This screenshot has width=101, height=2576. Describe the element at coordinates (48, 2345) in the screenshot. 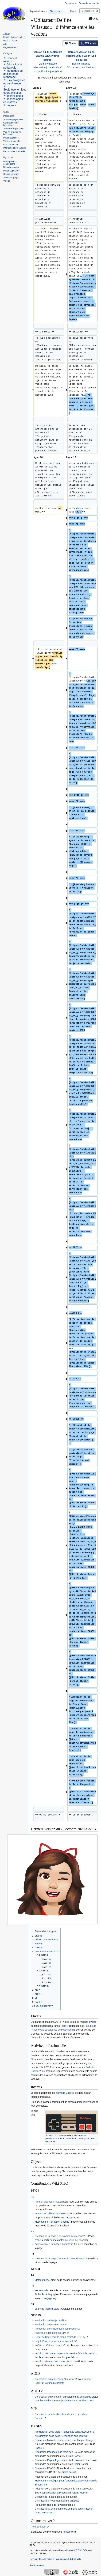

I see `InkStitch - Colonnes satin` at that location.